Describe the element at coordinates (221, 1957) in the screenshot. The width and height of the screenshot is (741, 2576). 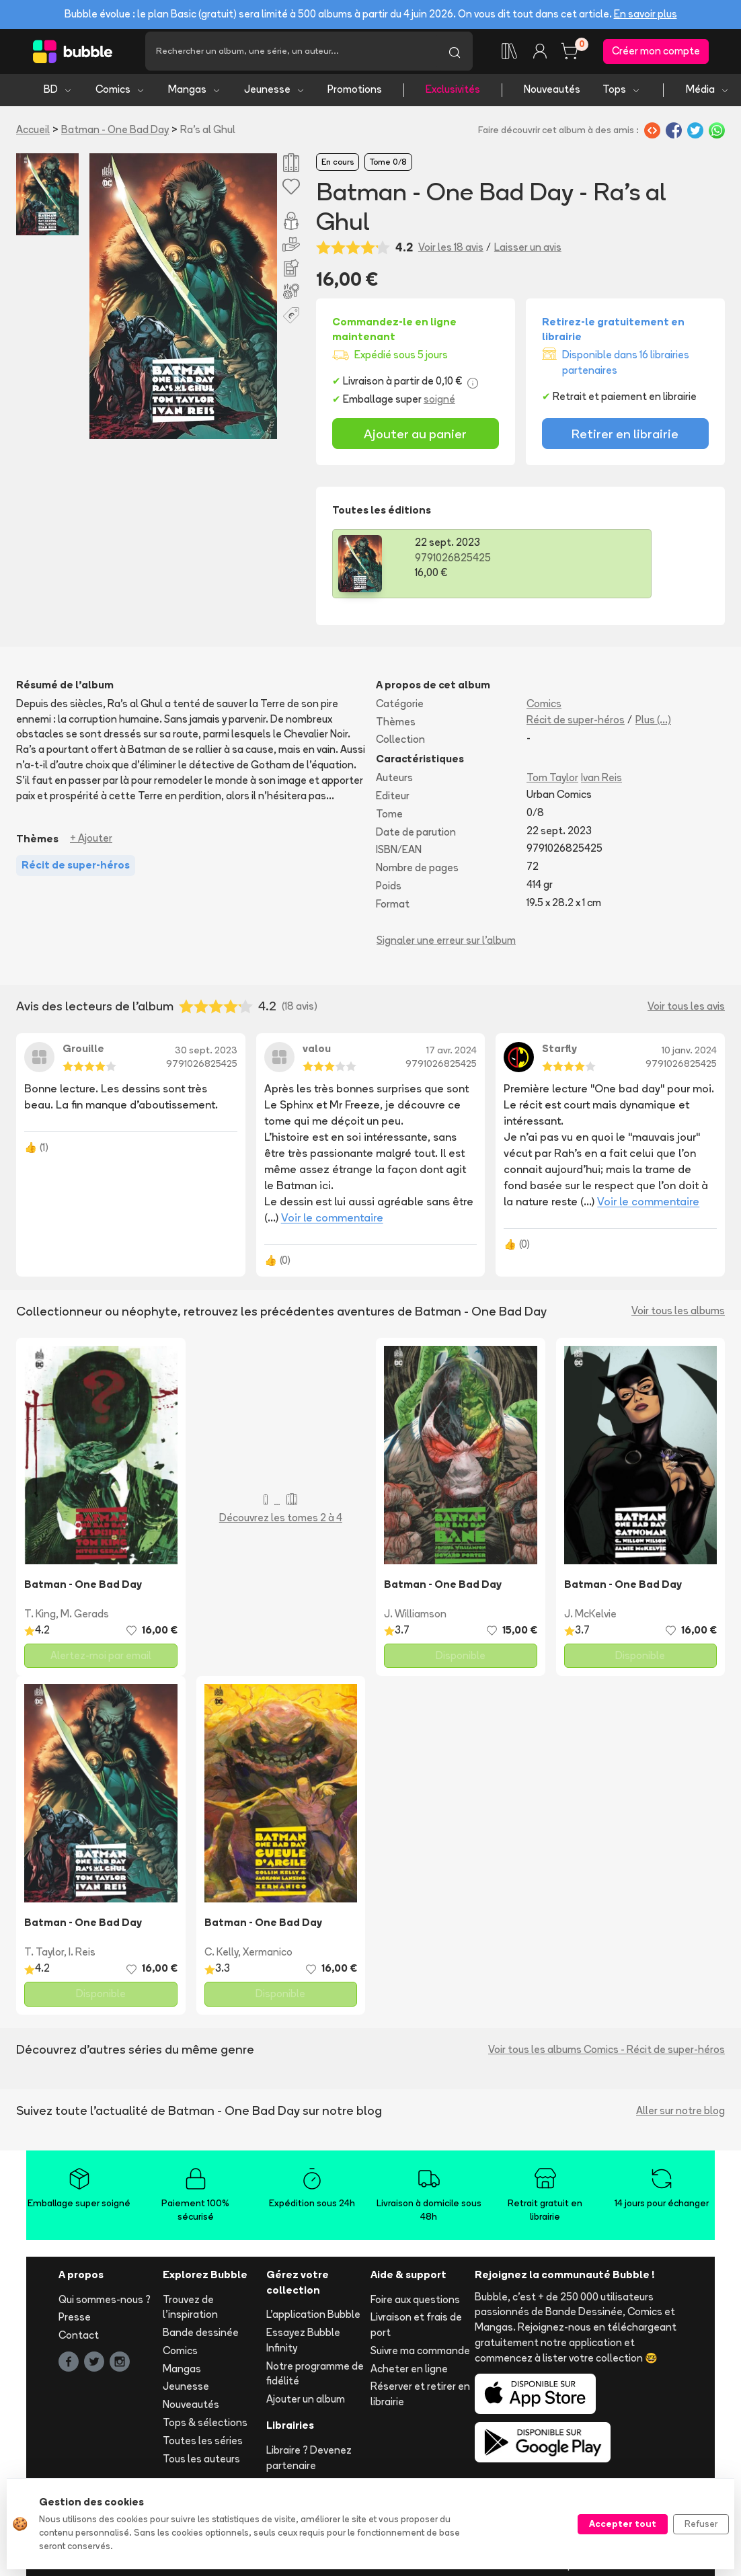
I see `C. Kelly` at that location.